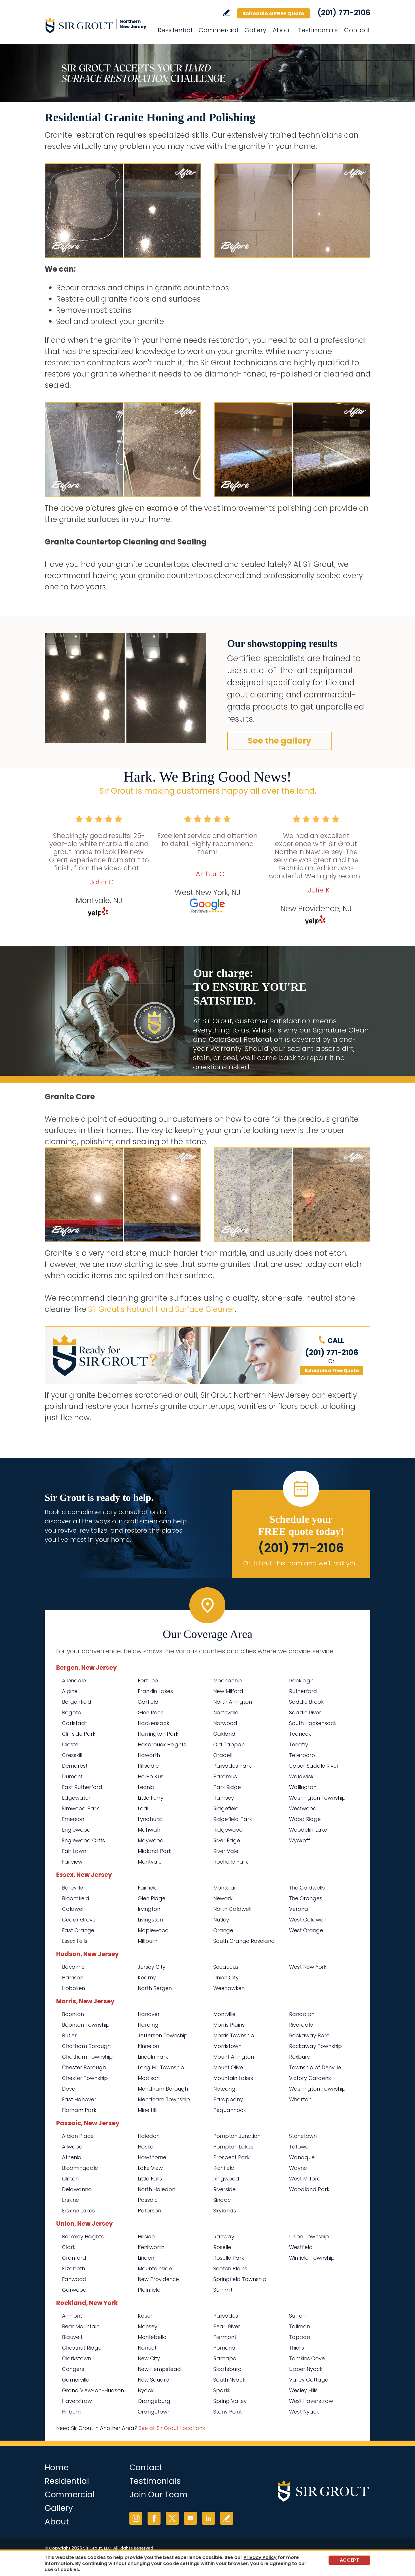  What do you see at coordinates (78, 1733) in the screenshot?
I see `Cliffside Park` at bounding box center [78, 1733].